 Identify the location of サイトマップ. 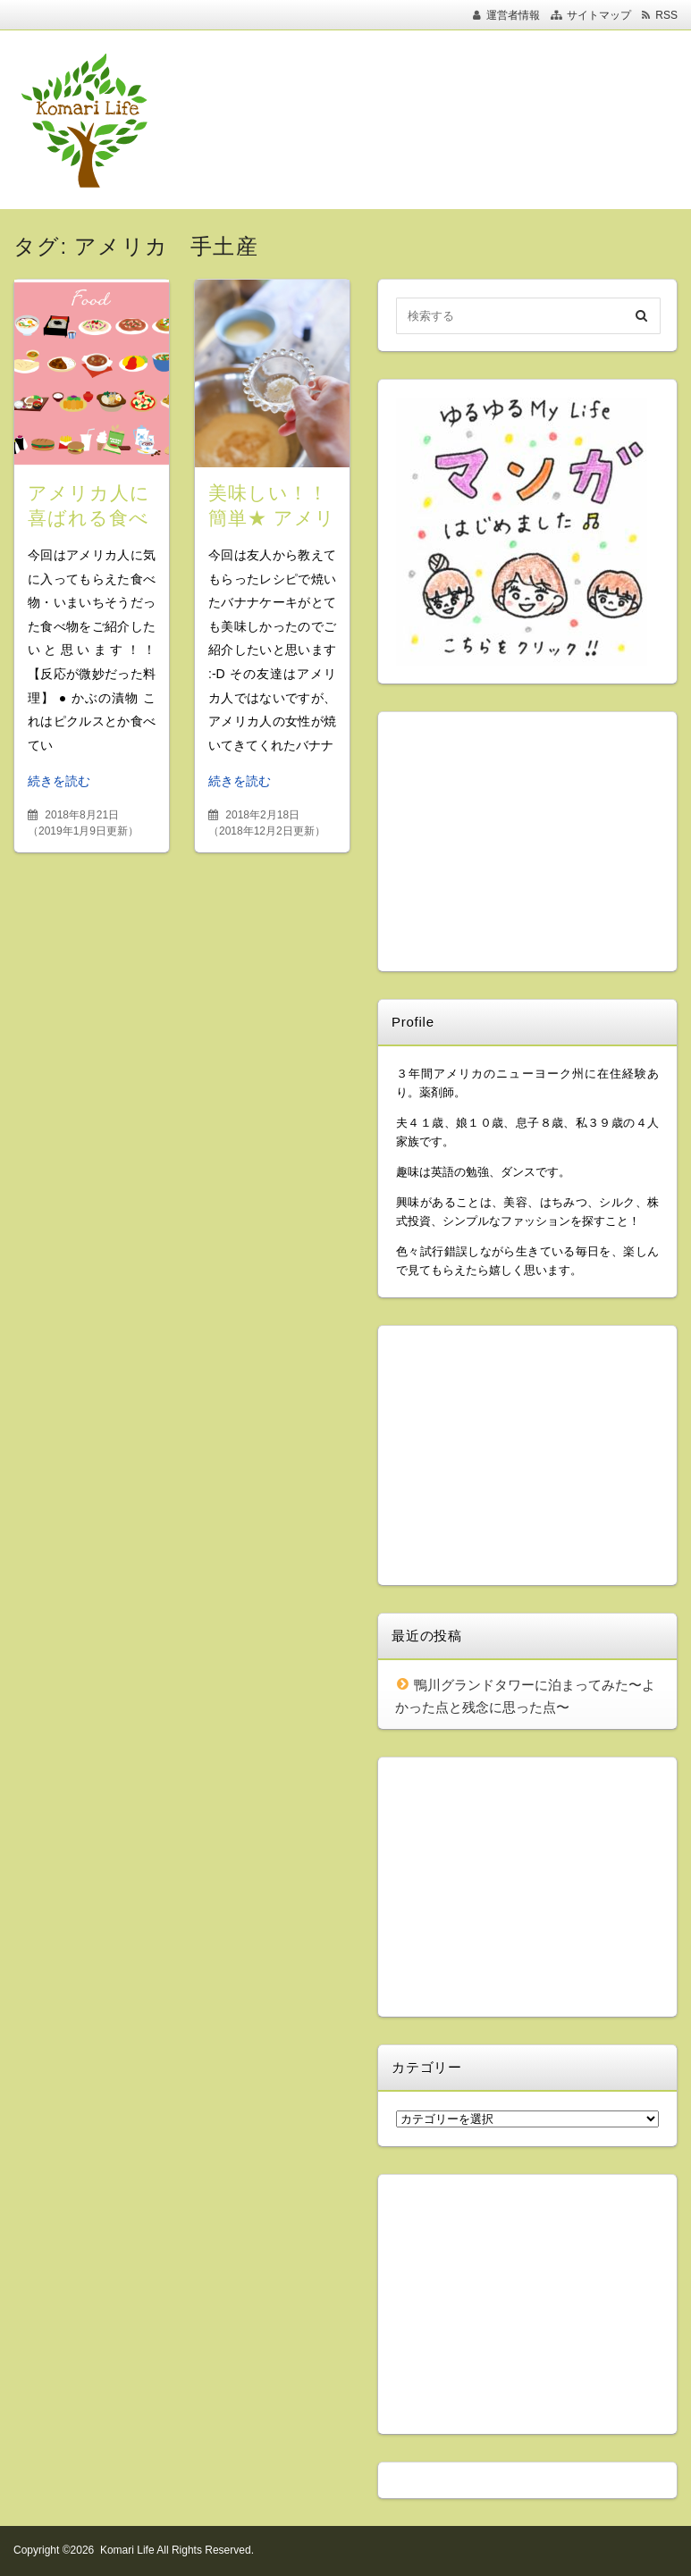
(599, 15).